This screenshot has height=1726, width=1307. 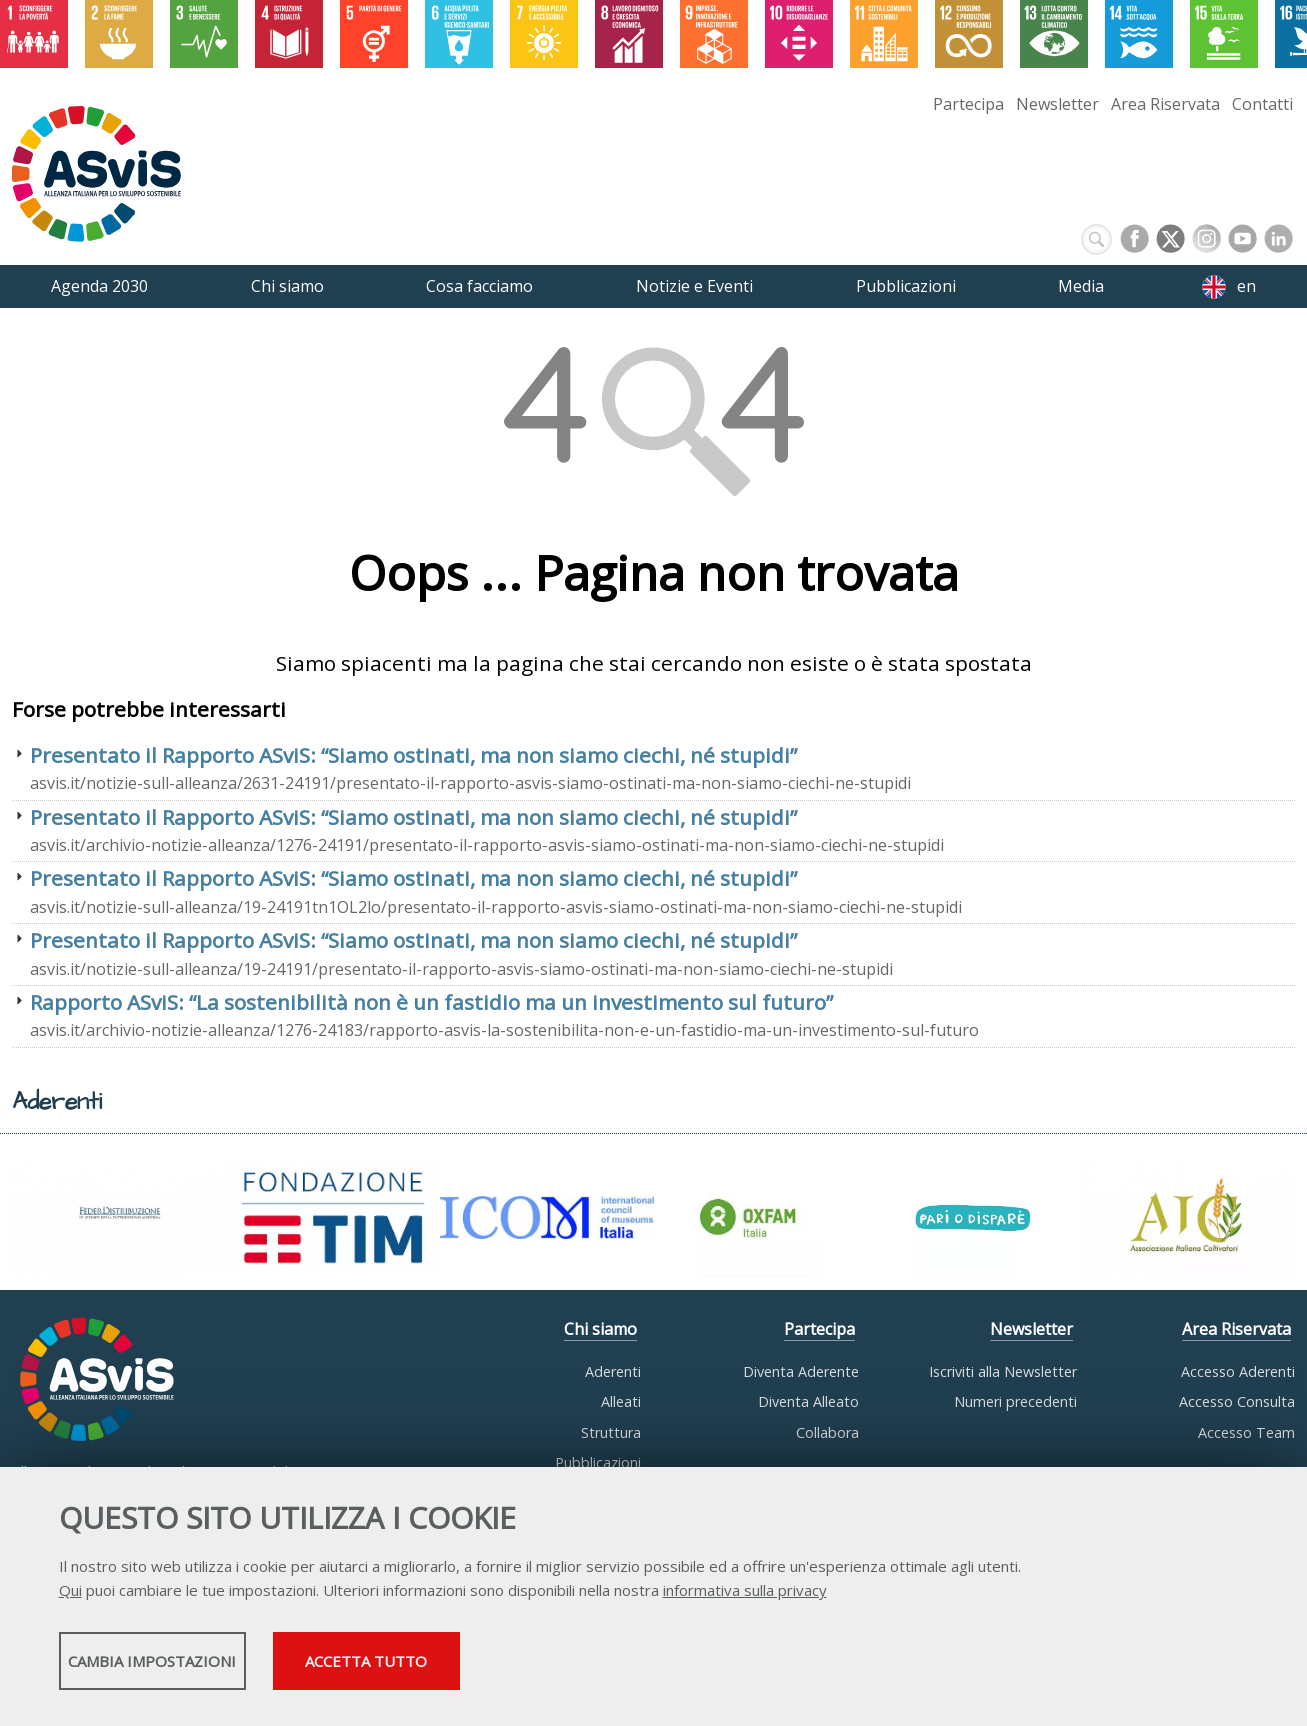 What do you see at coordinates (1165, 104) in the screenshot?
I see `Area Riservata` at bounding box center [1165, 104].